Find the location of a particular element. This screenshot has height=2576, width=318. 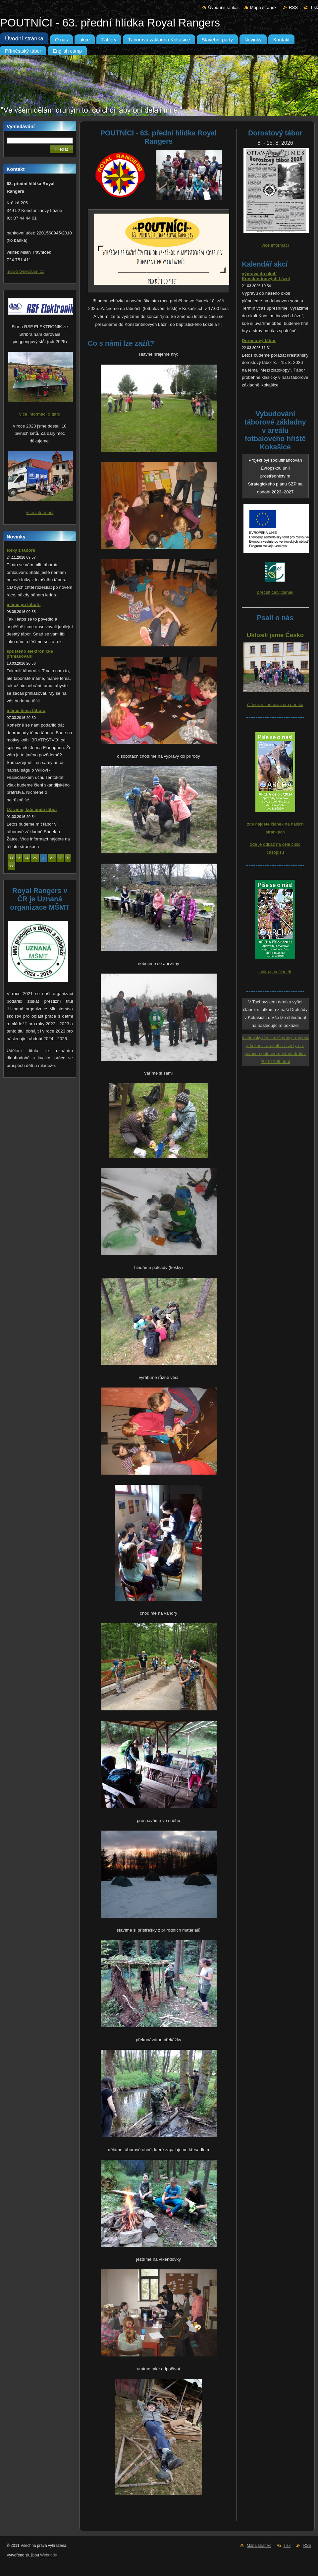

více informací o daru is located at coordinates (39, 414).